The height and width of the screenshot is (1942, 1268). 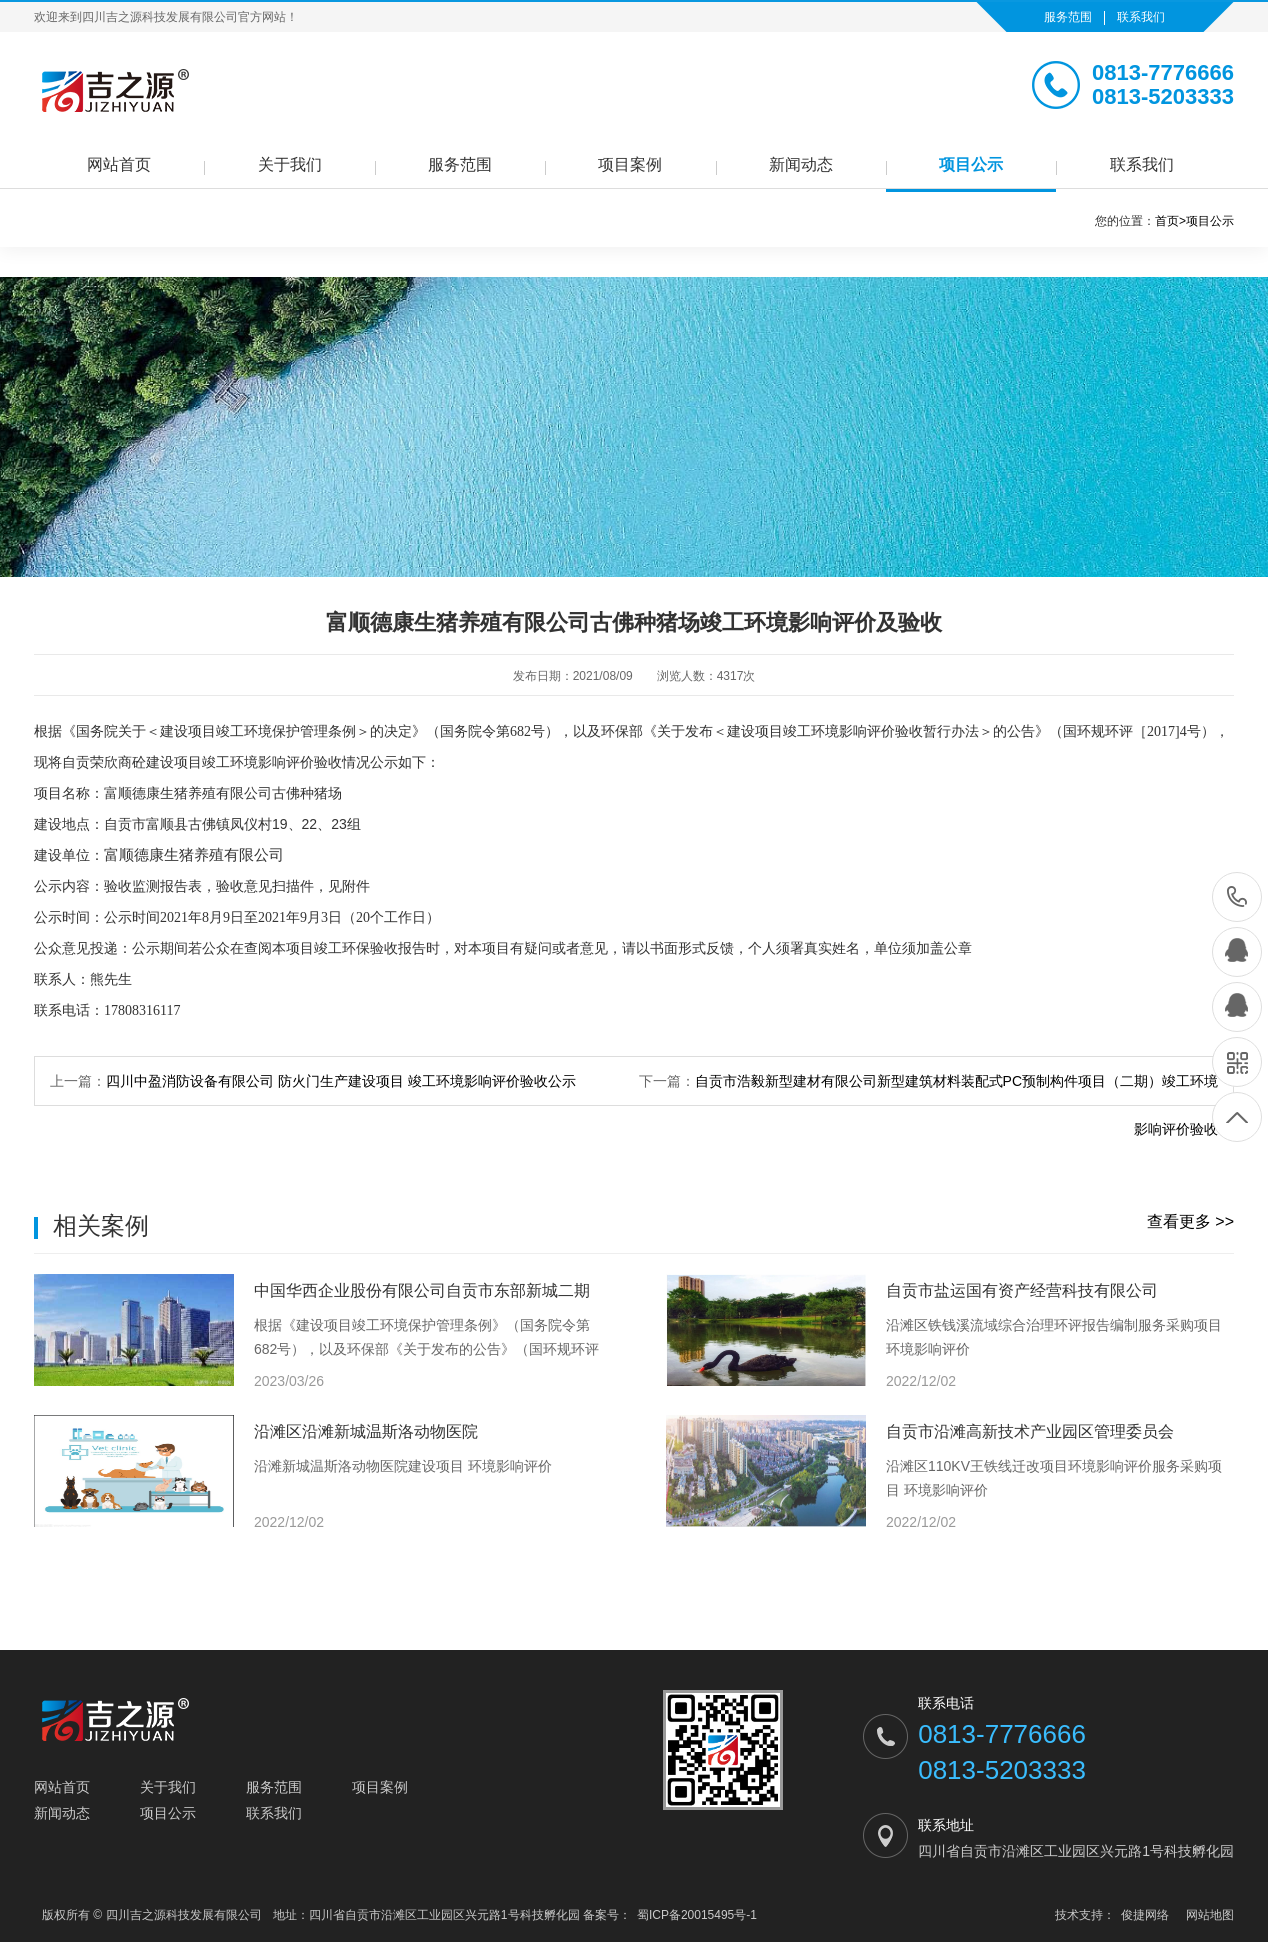 I want to click on 首页, so click(x=1170, y=221).